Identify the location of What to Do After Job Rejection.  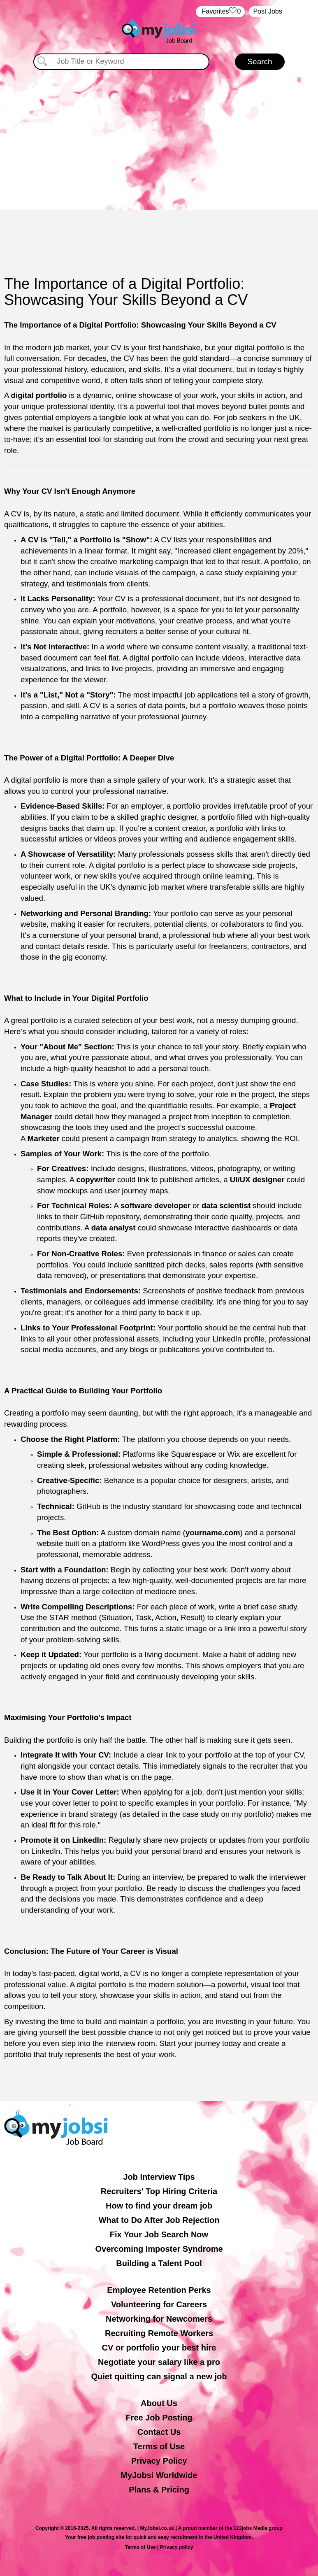
(159, 2220).